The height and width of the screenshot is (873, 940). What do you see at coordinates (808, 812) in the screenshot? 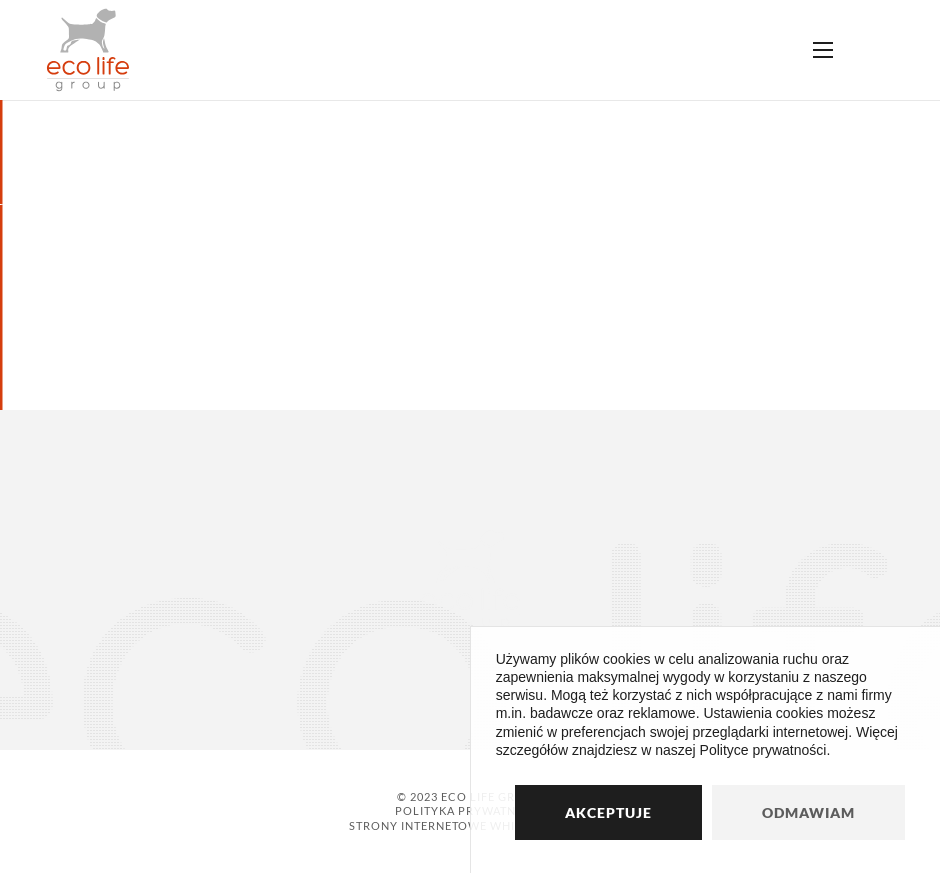
I see `Odmawiam` at bounding box center [808, 812].